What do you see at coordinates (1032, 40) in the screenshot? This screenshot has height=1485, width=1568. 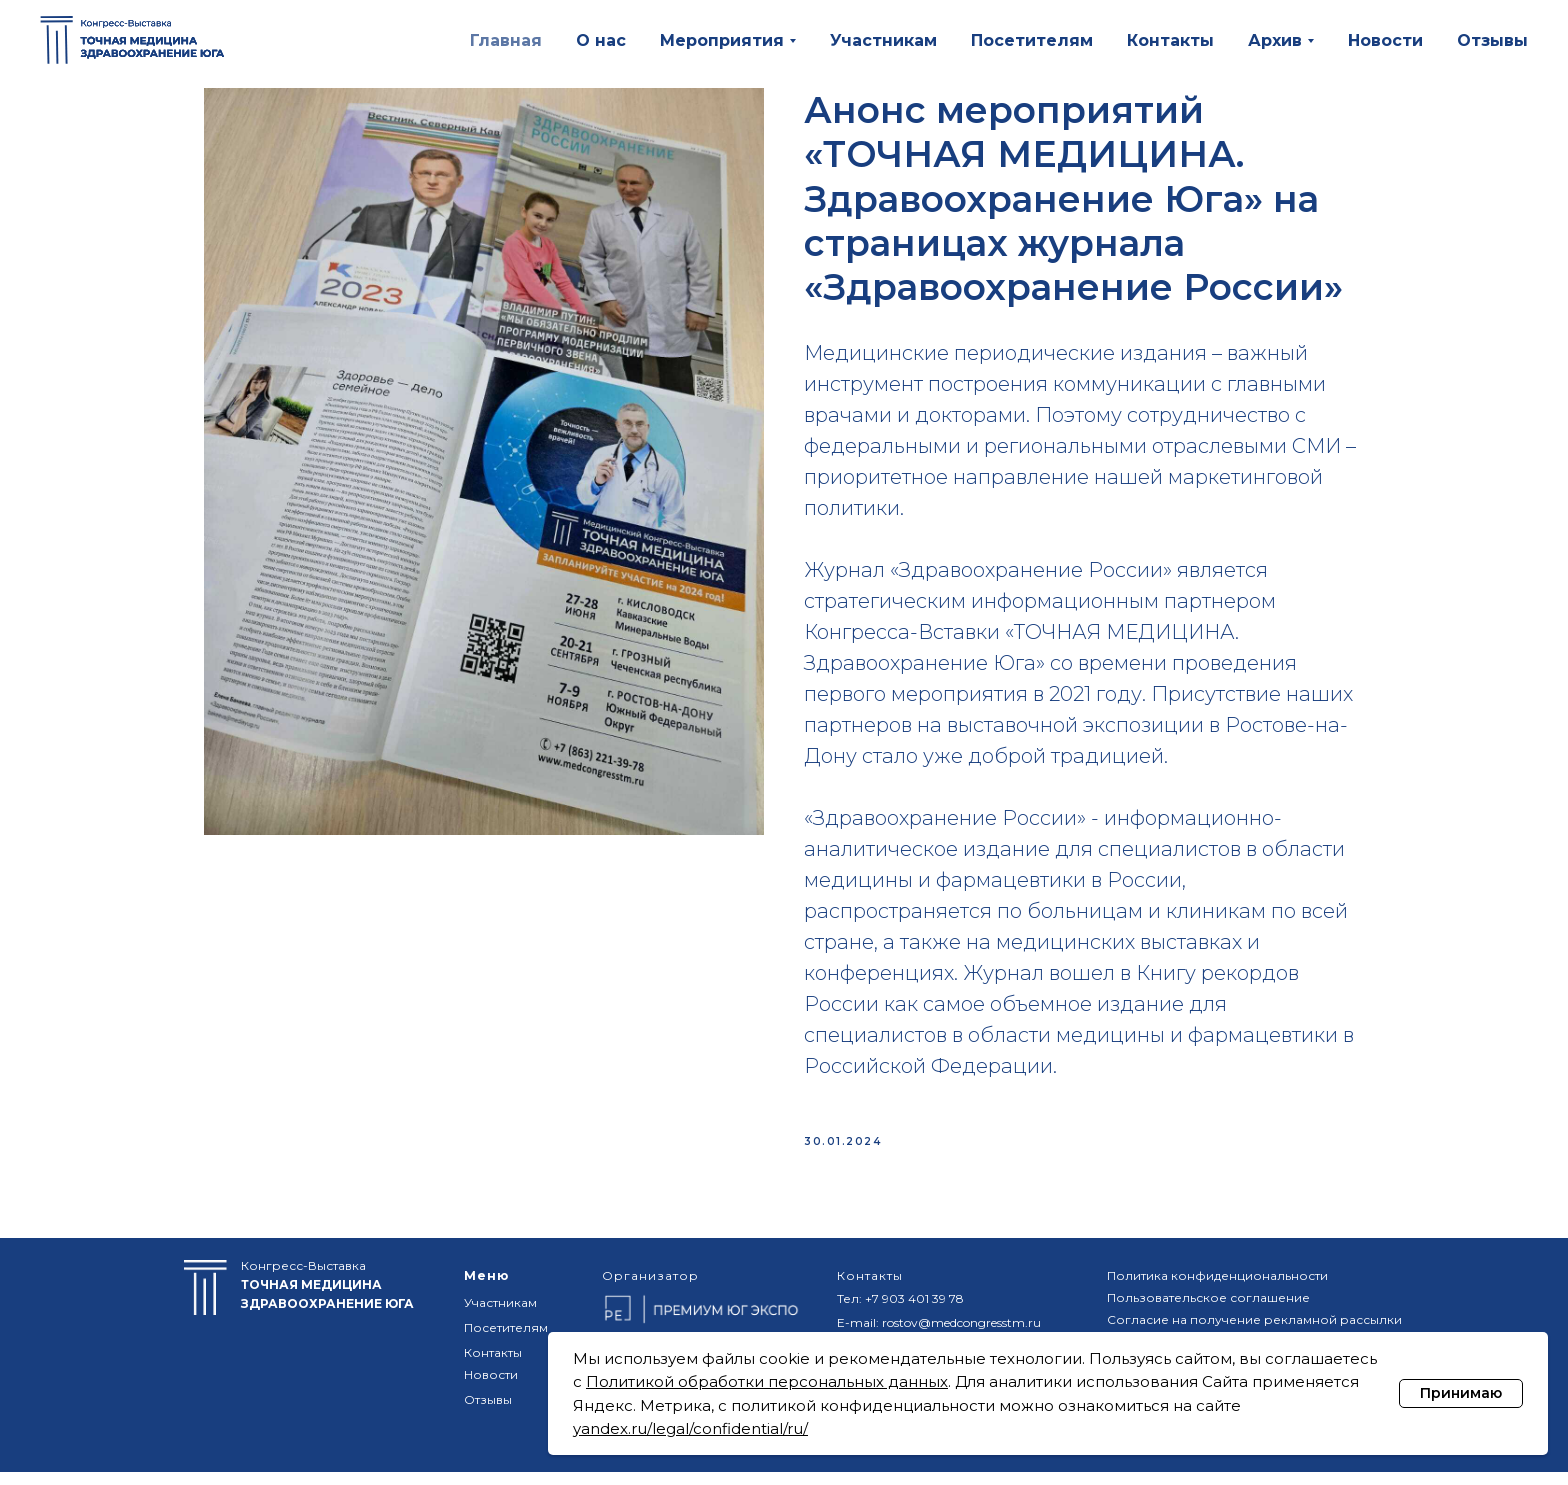 I see `Посетителям` at bounding box center [1032, 40].